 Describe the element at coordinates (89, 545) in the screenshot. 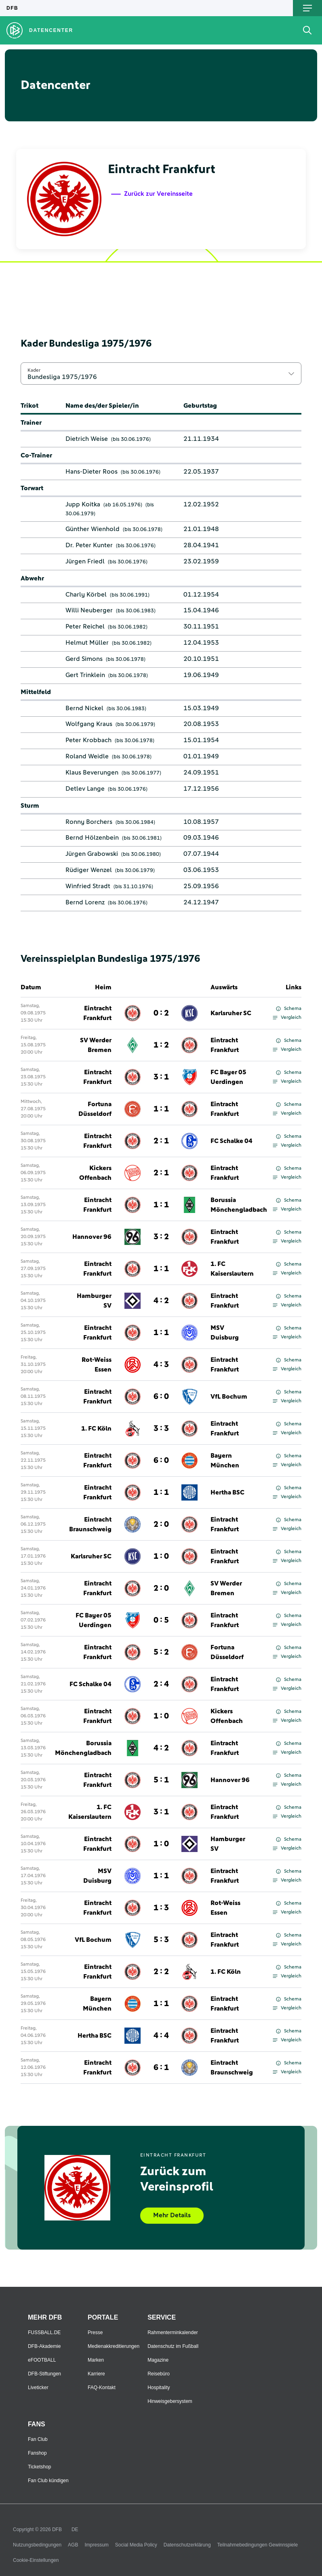

I see `Dr. Peter Kunter` at that location.